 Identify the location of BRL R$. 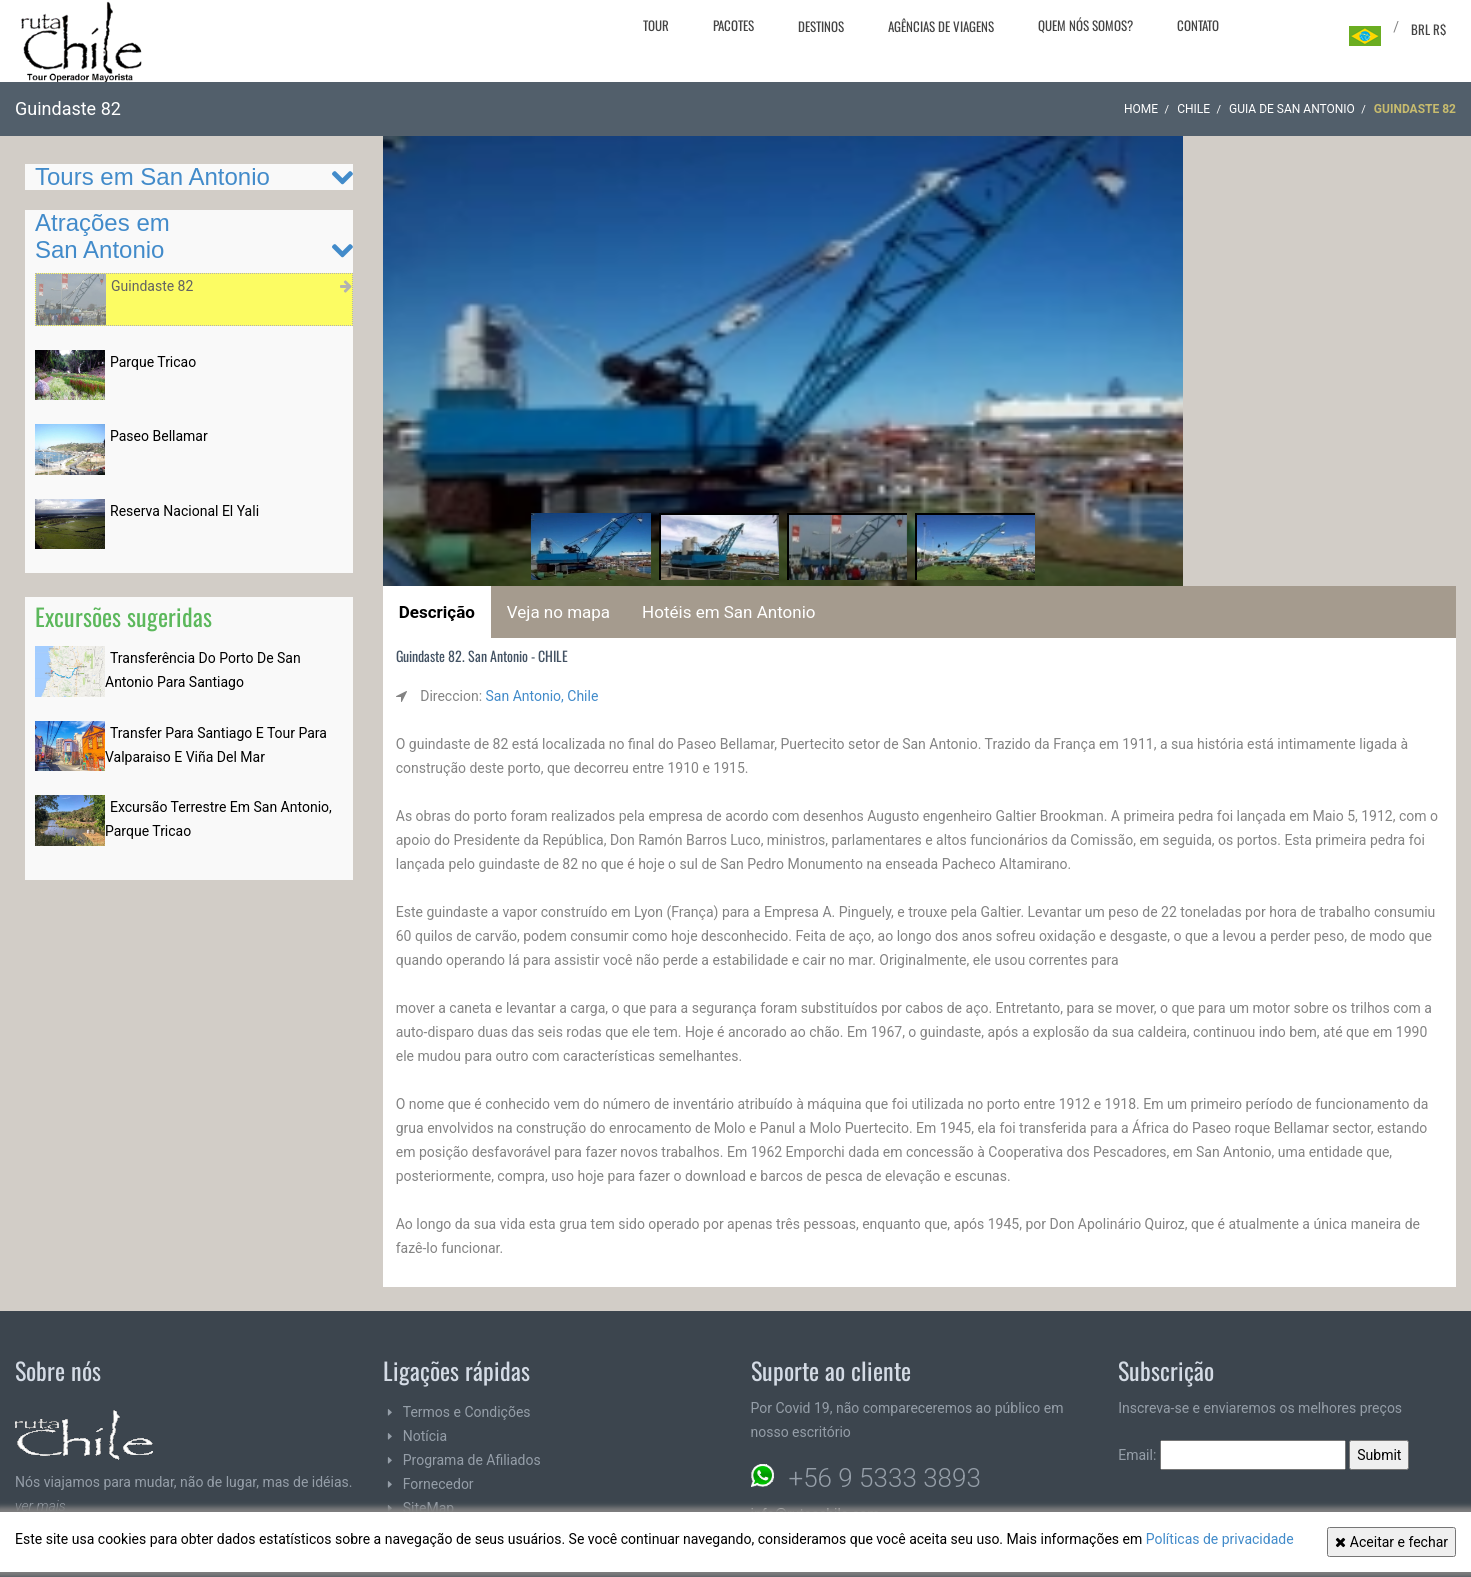
(1428, 29).